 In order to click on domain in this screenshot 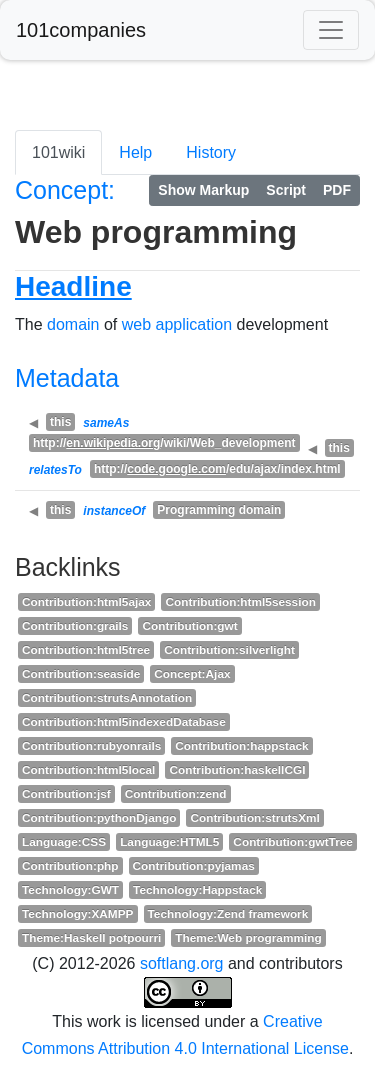, I will do `click(73, 324)`.